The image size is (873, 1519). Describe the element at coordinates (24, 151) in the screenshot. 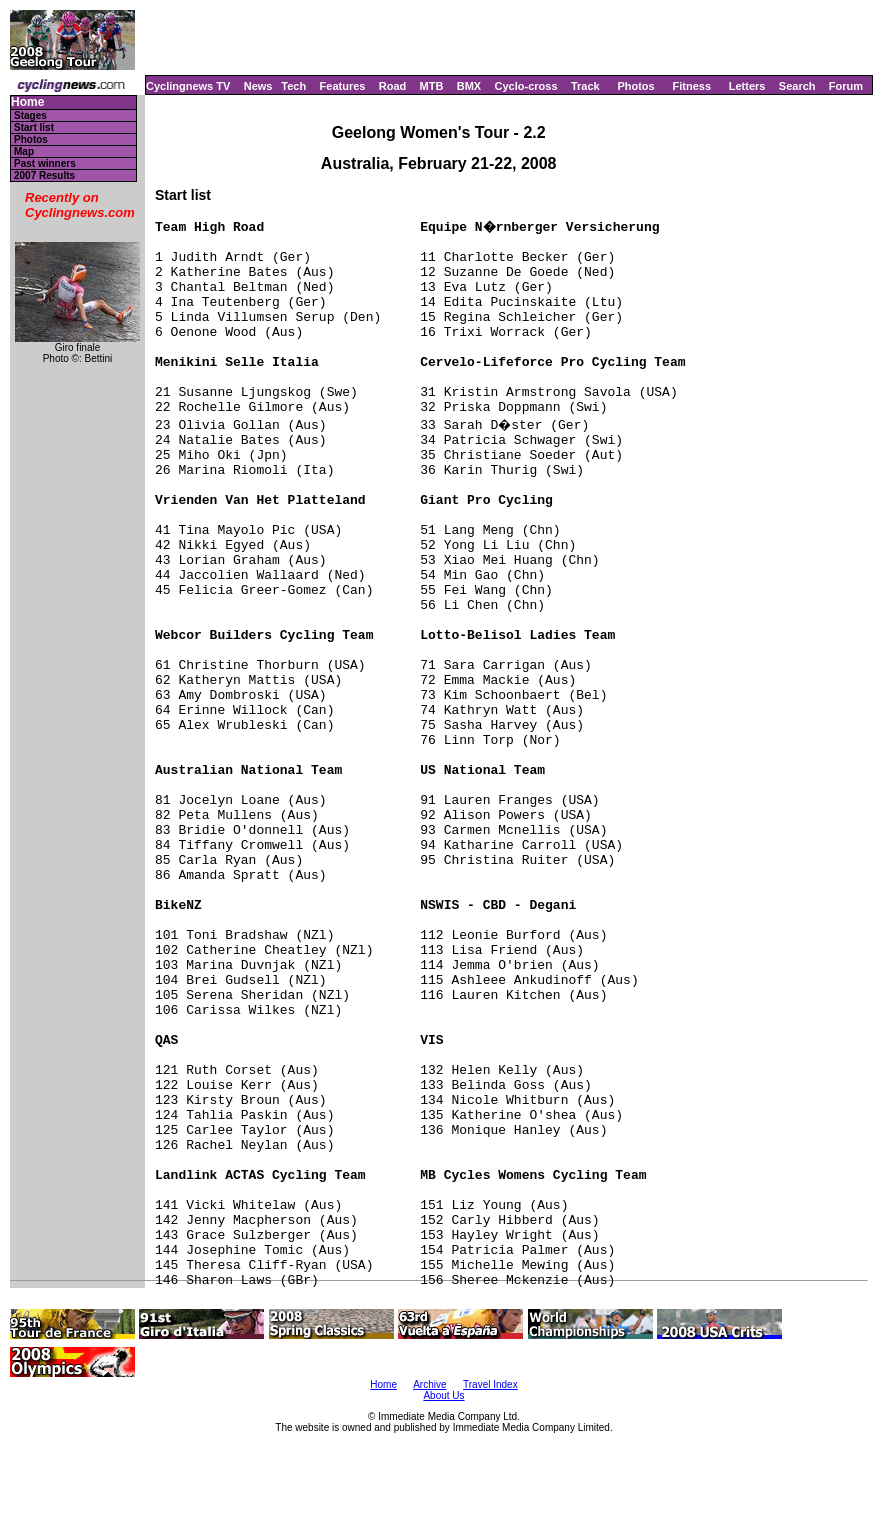

I see `Map` at that location.